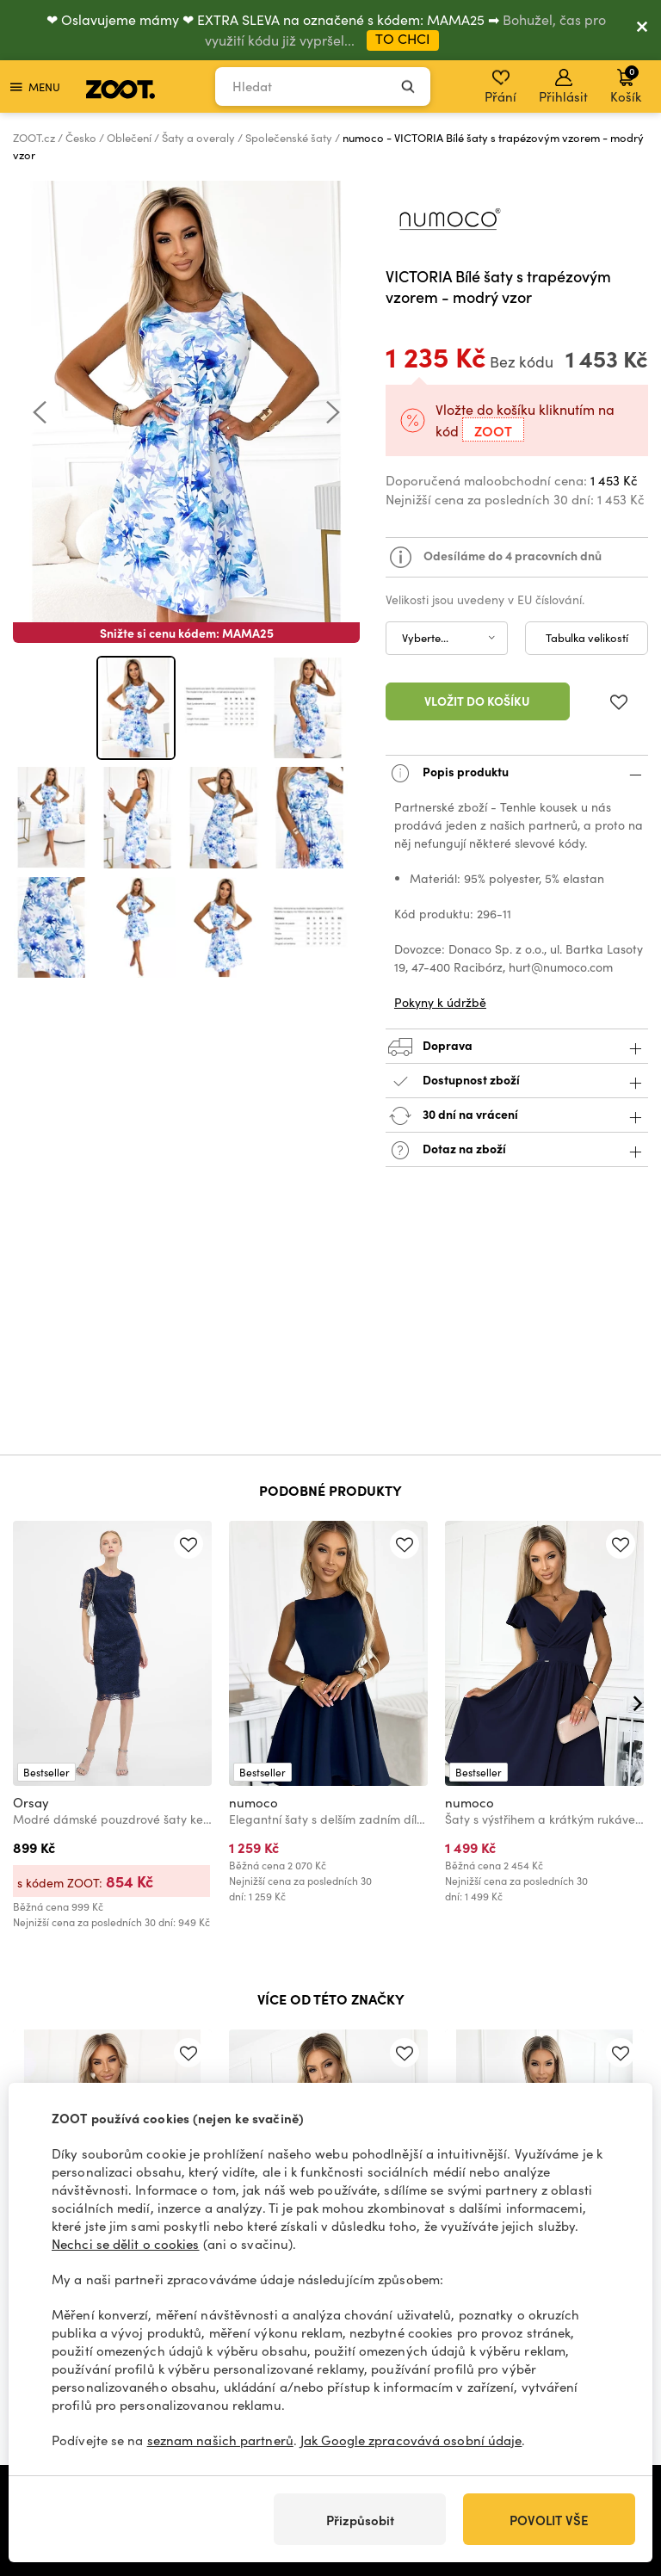  Describe the element at coordinates (477, 700) in the screenshot. I see `Vložit do košíku` at that location.